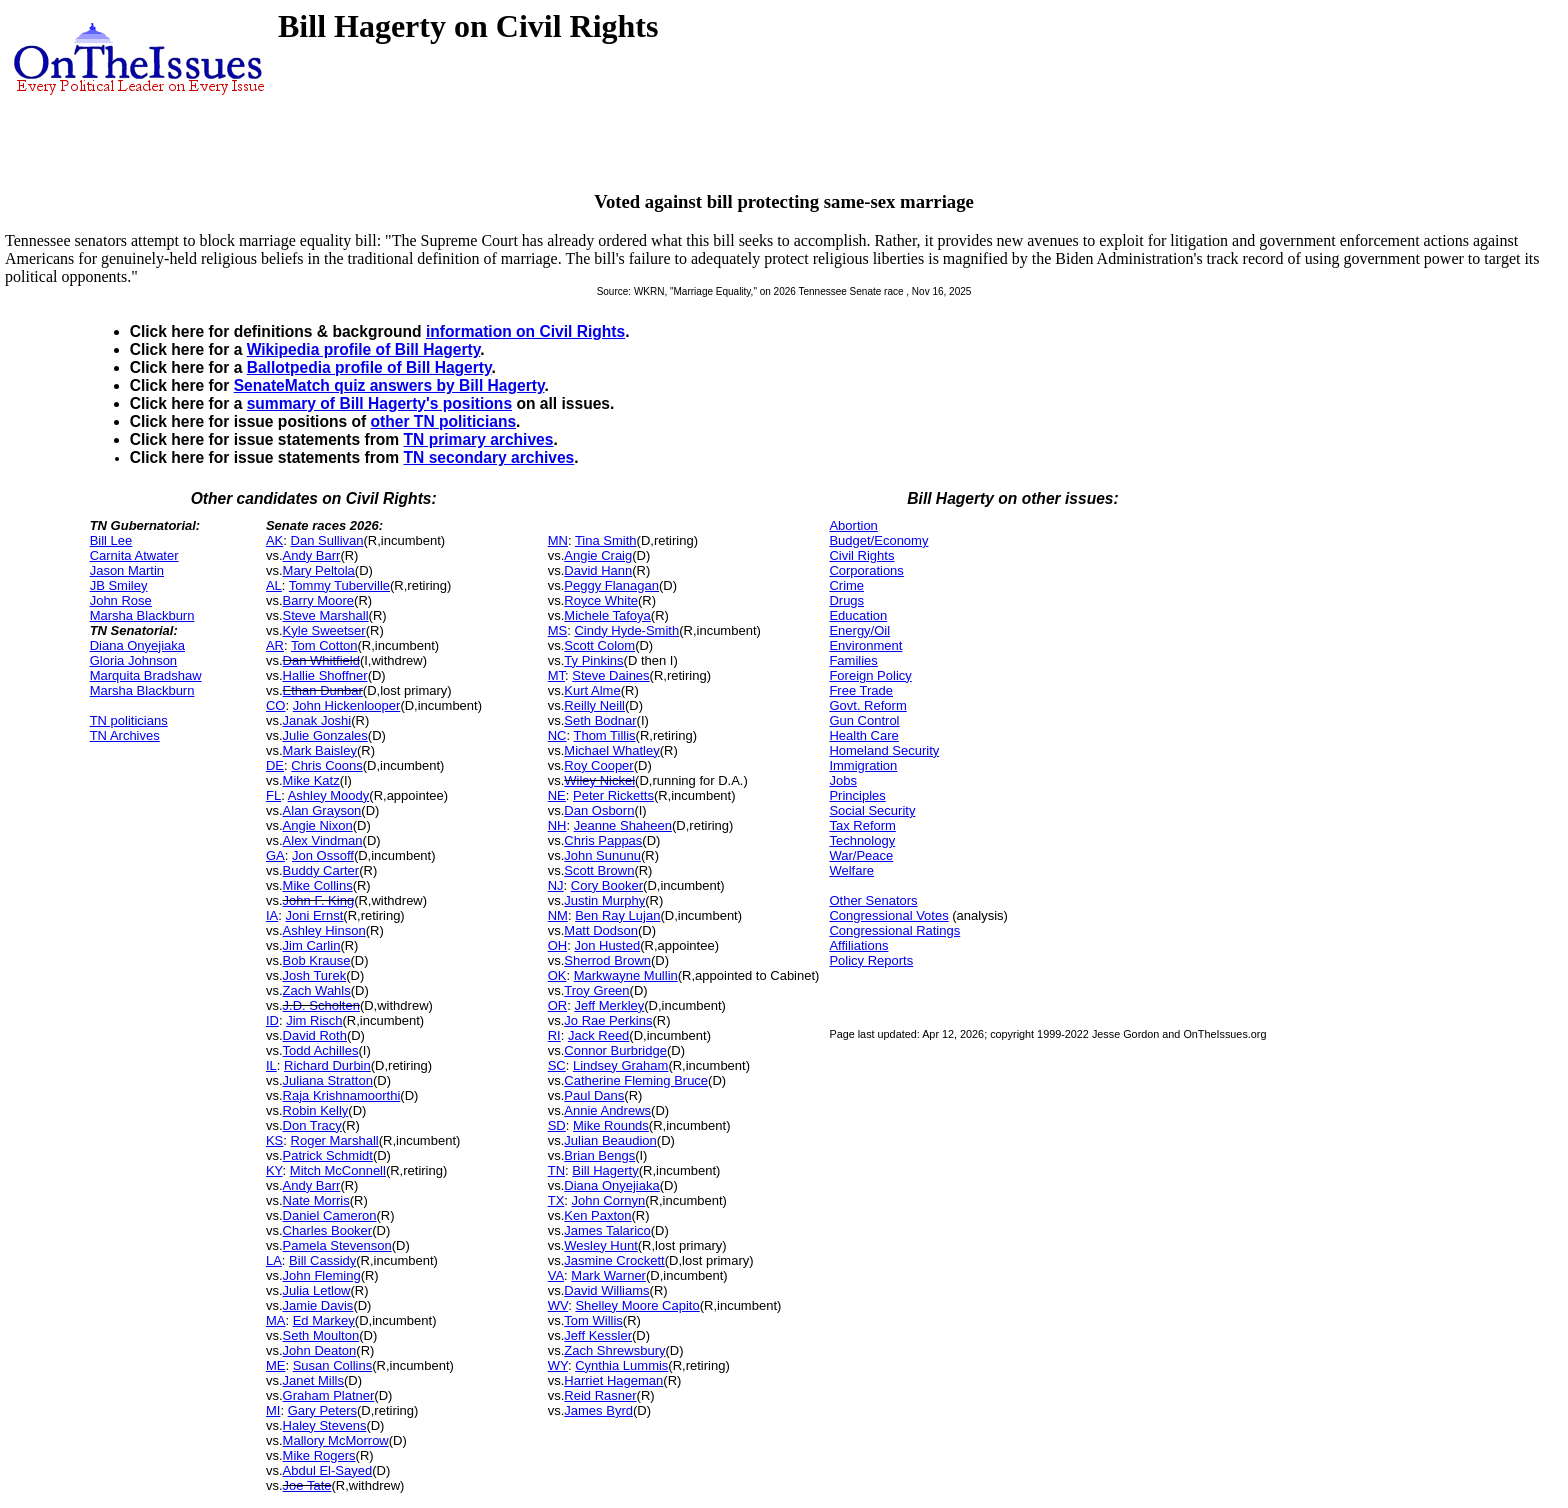 This screenshot has width=1568, height=1508. What do you see at coordinates (274, 1260) in the screenshot?
I see `LA` at bounding box center [274, 1260].